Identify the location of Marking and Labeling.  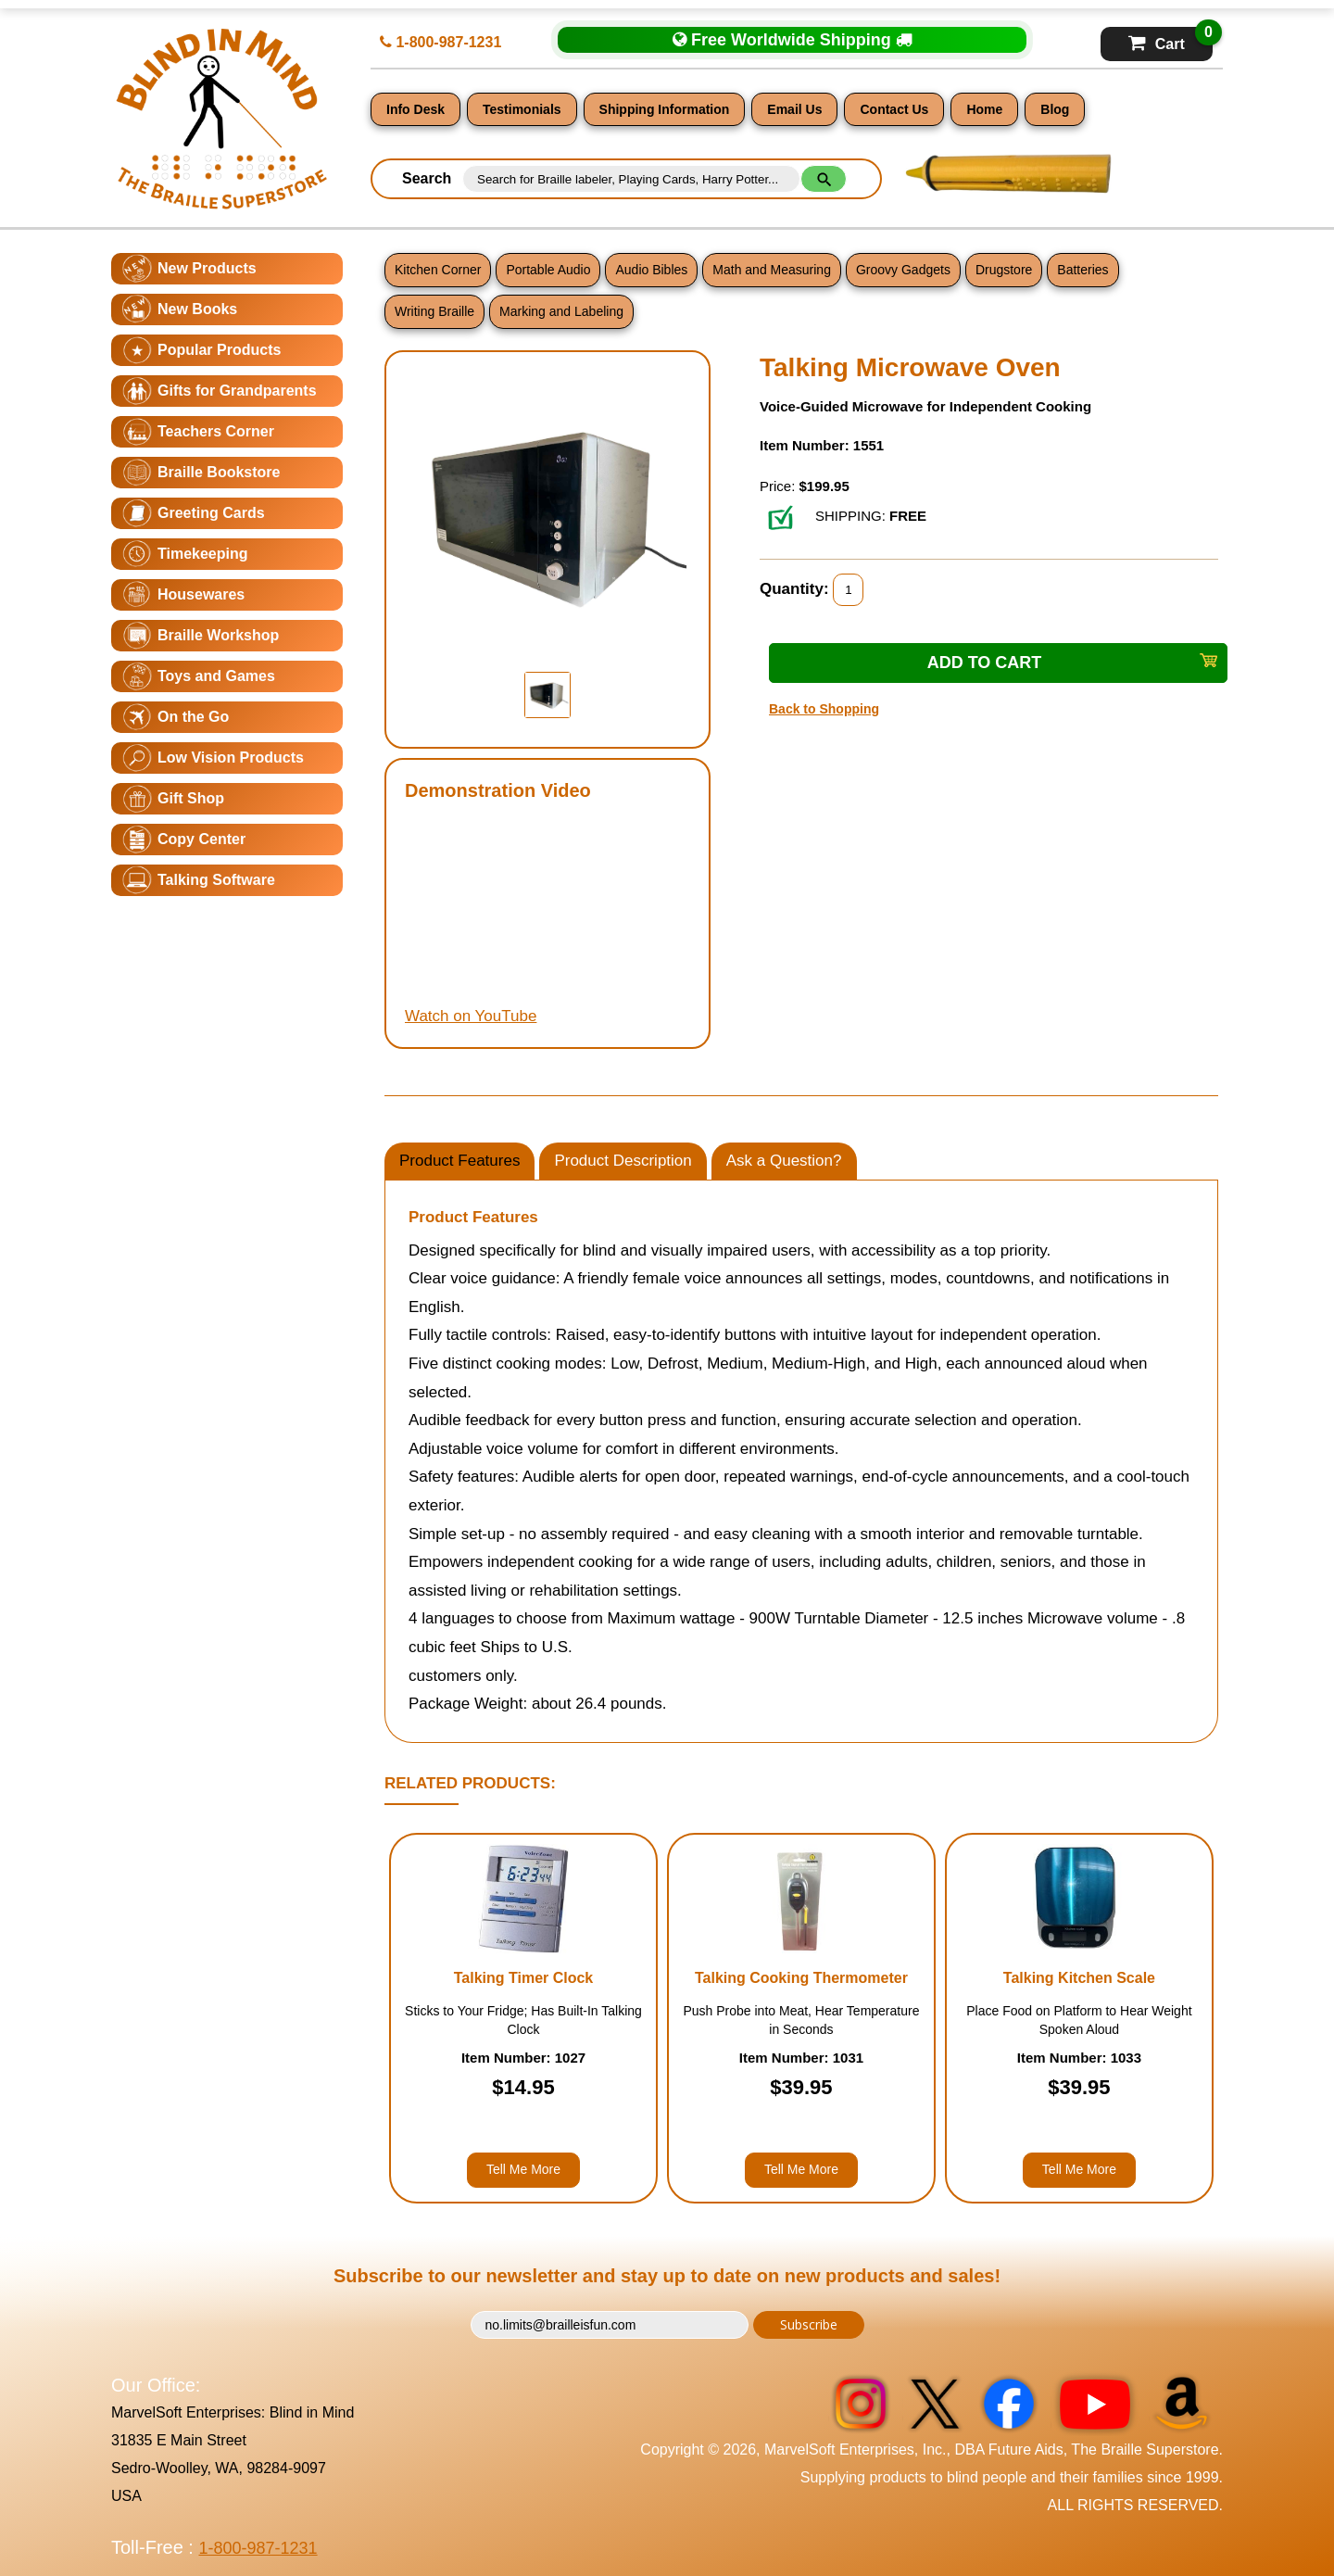
(561, 311).